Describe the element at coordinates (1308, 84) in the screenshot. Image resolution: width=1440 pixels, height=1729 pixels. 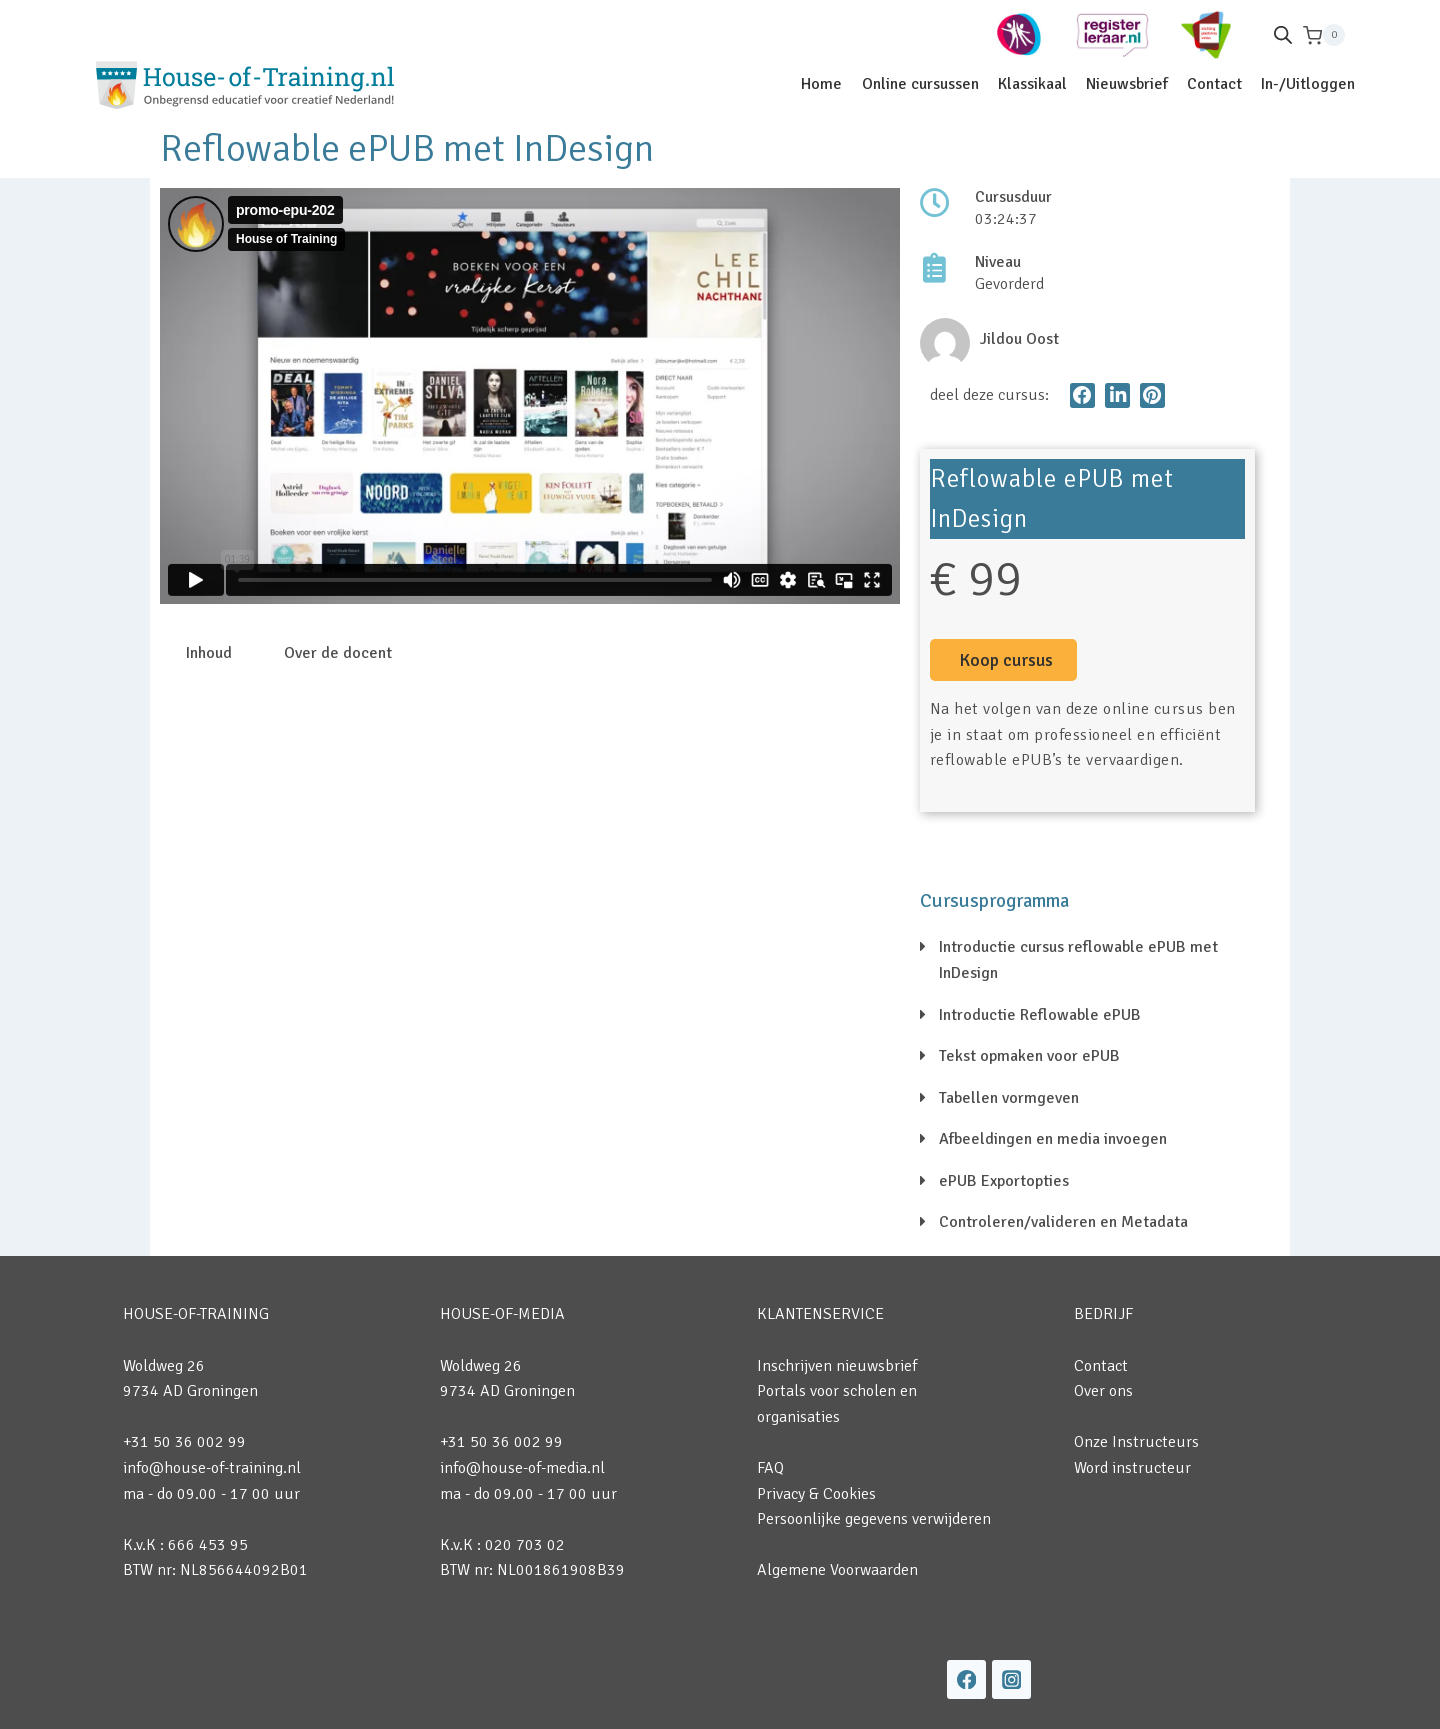
I see `In-/Uitloggen` at that location.